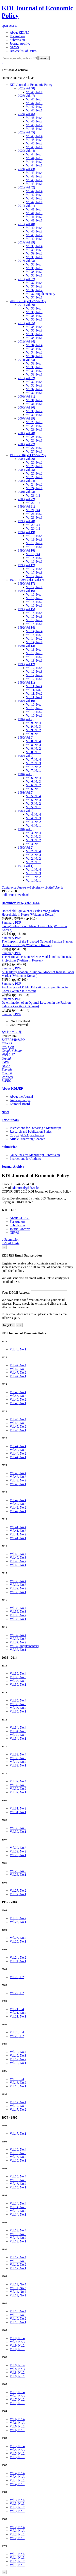  Describe the element at coordinates (34, 158) in the screenshot. I see `Vol.44, No.3` at that location.